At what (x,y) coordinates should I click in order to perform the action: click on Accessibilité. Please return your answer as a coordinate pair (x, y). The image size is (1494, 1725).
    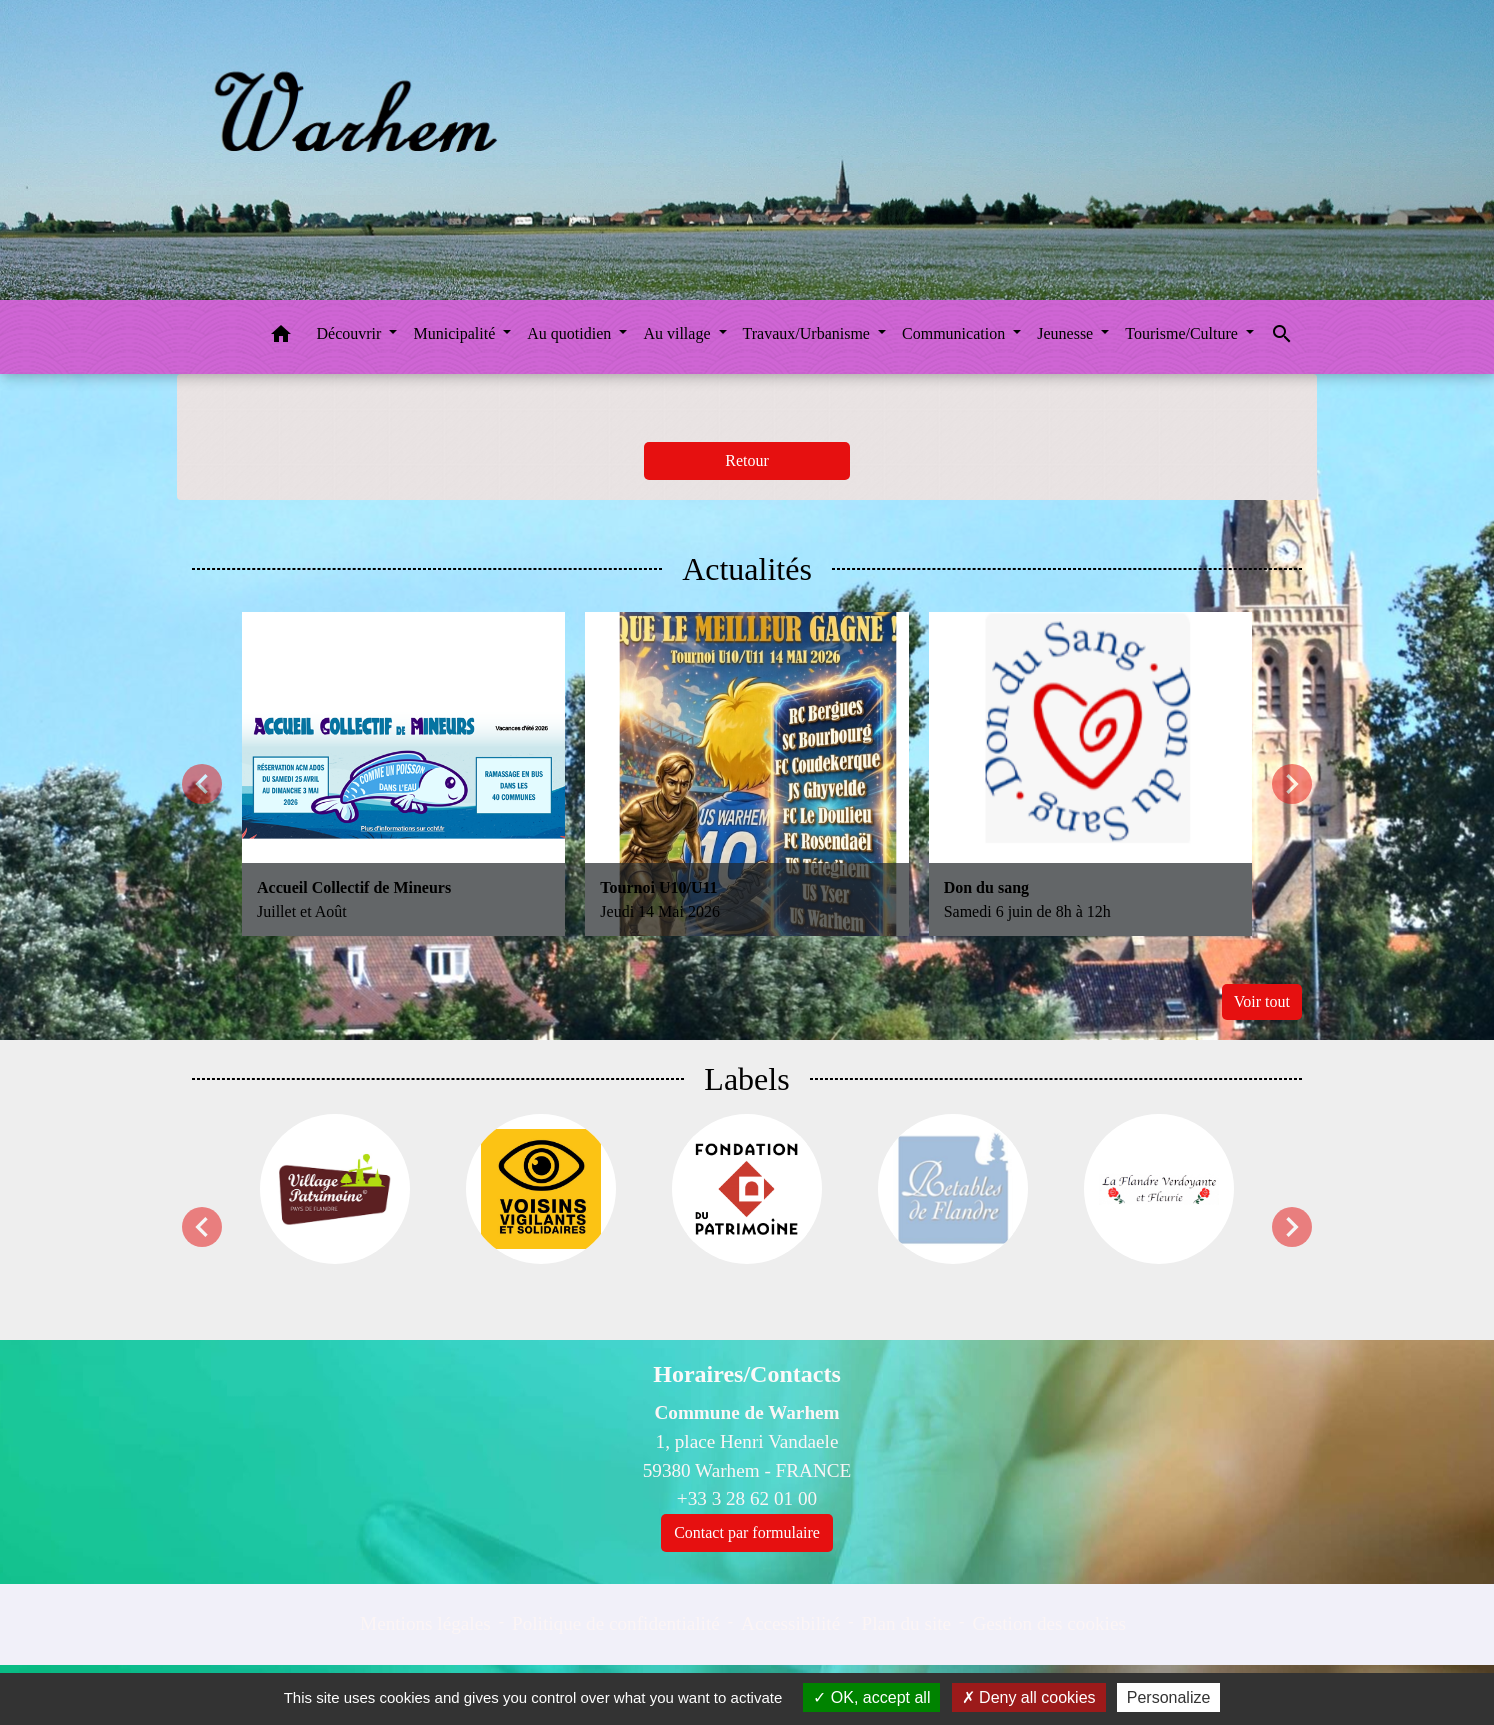
    Looking at the image, I should click on (790, 1623).